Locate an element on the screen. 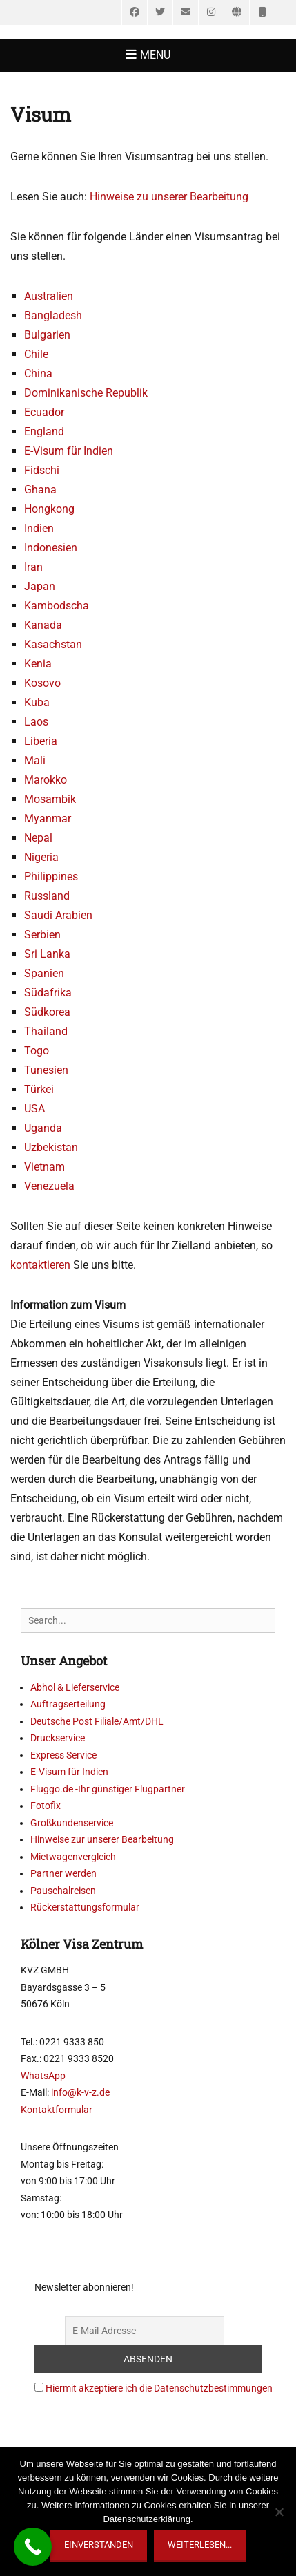  Südkorea is located at coordinates (47, 1012).